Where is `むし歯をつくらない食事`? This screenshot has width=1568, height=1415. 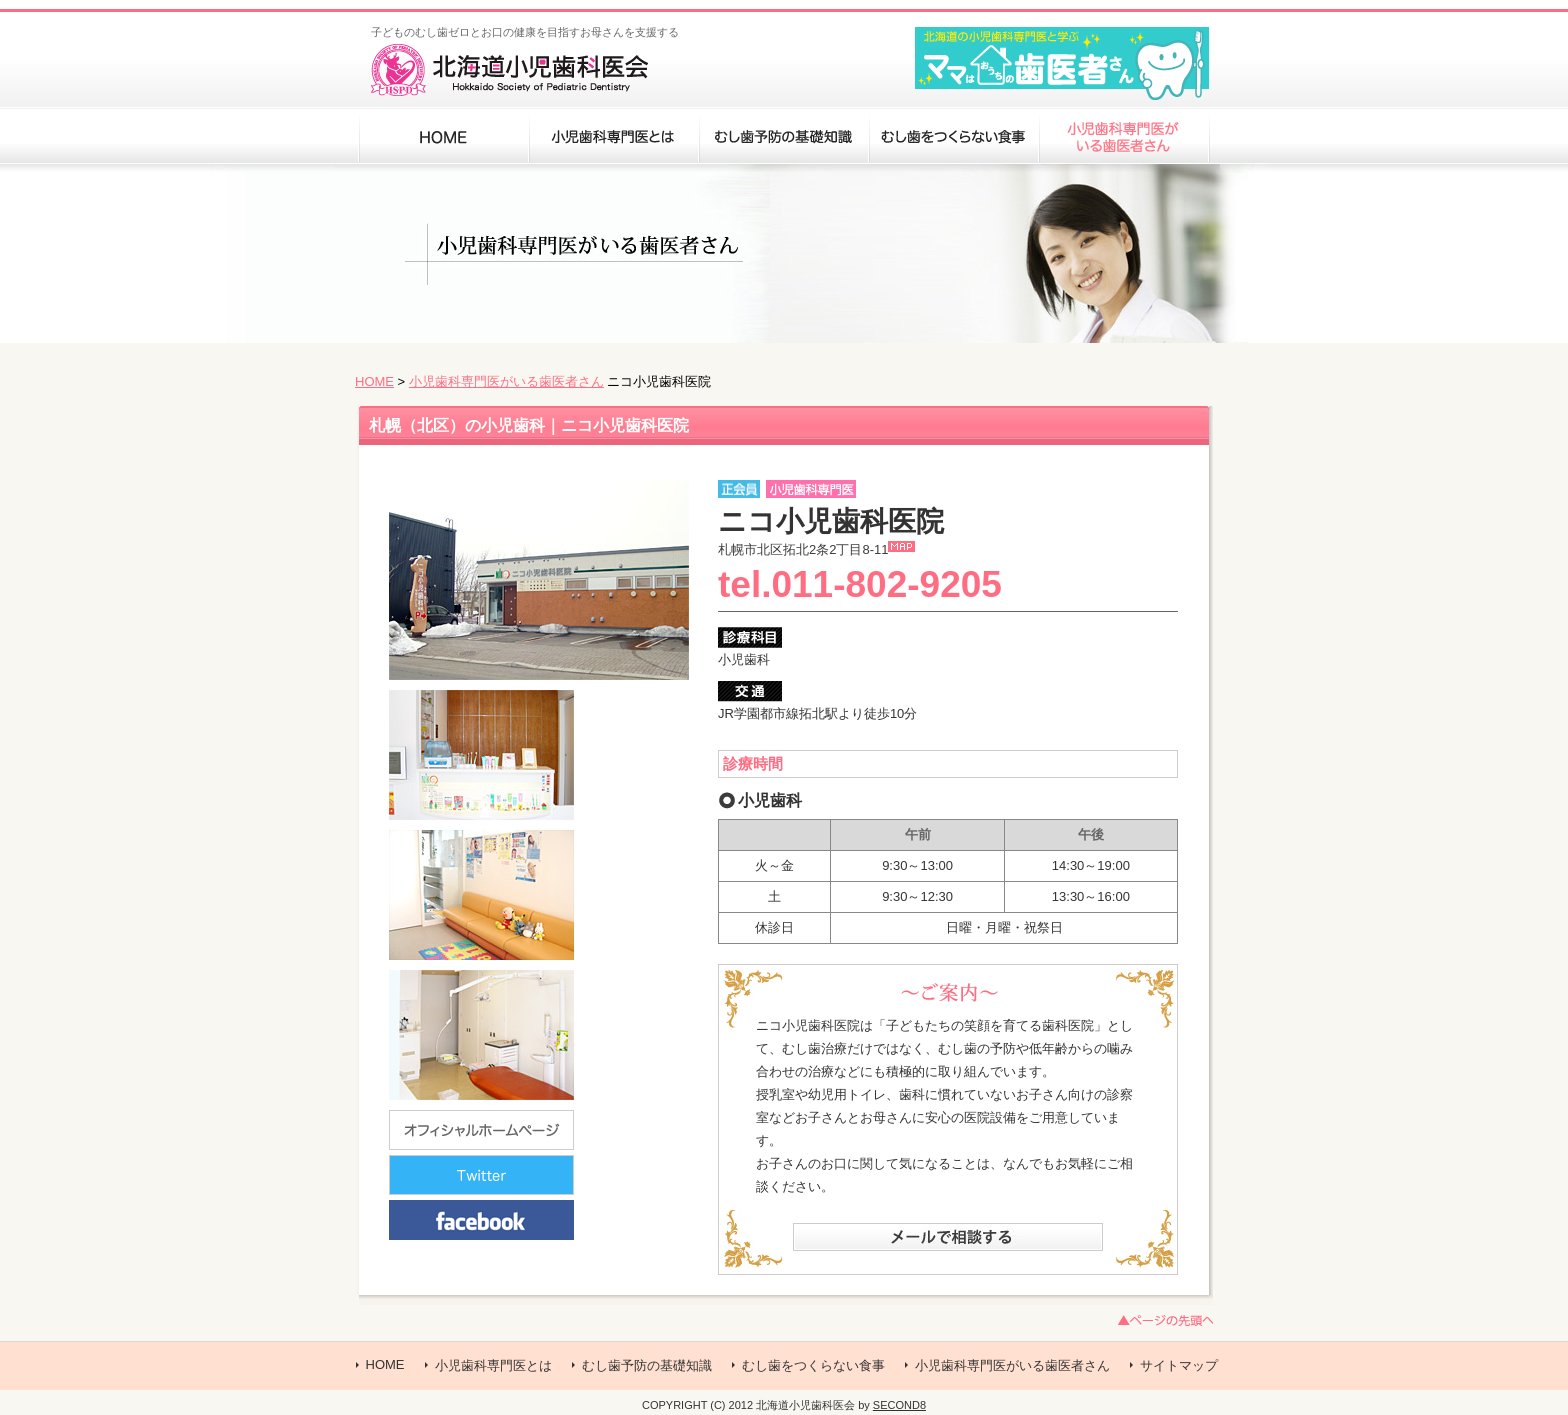
むし歯をつくらない食事 is located at coordinates (813, 1365).